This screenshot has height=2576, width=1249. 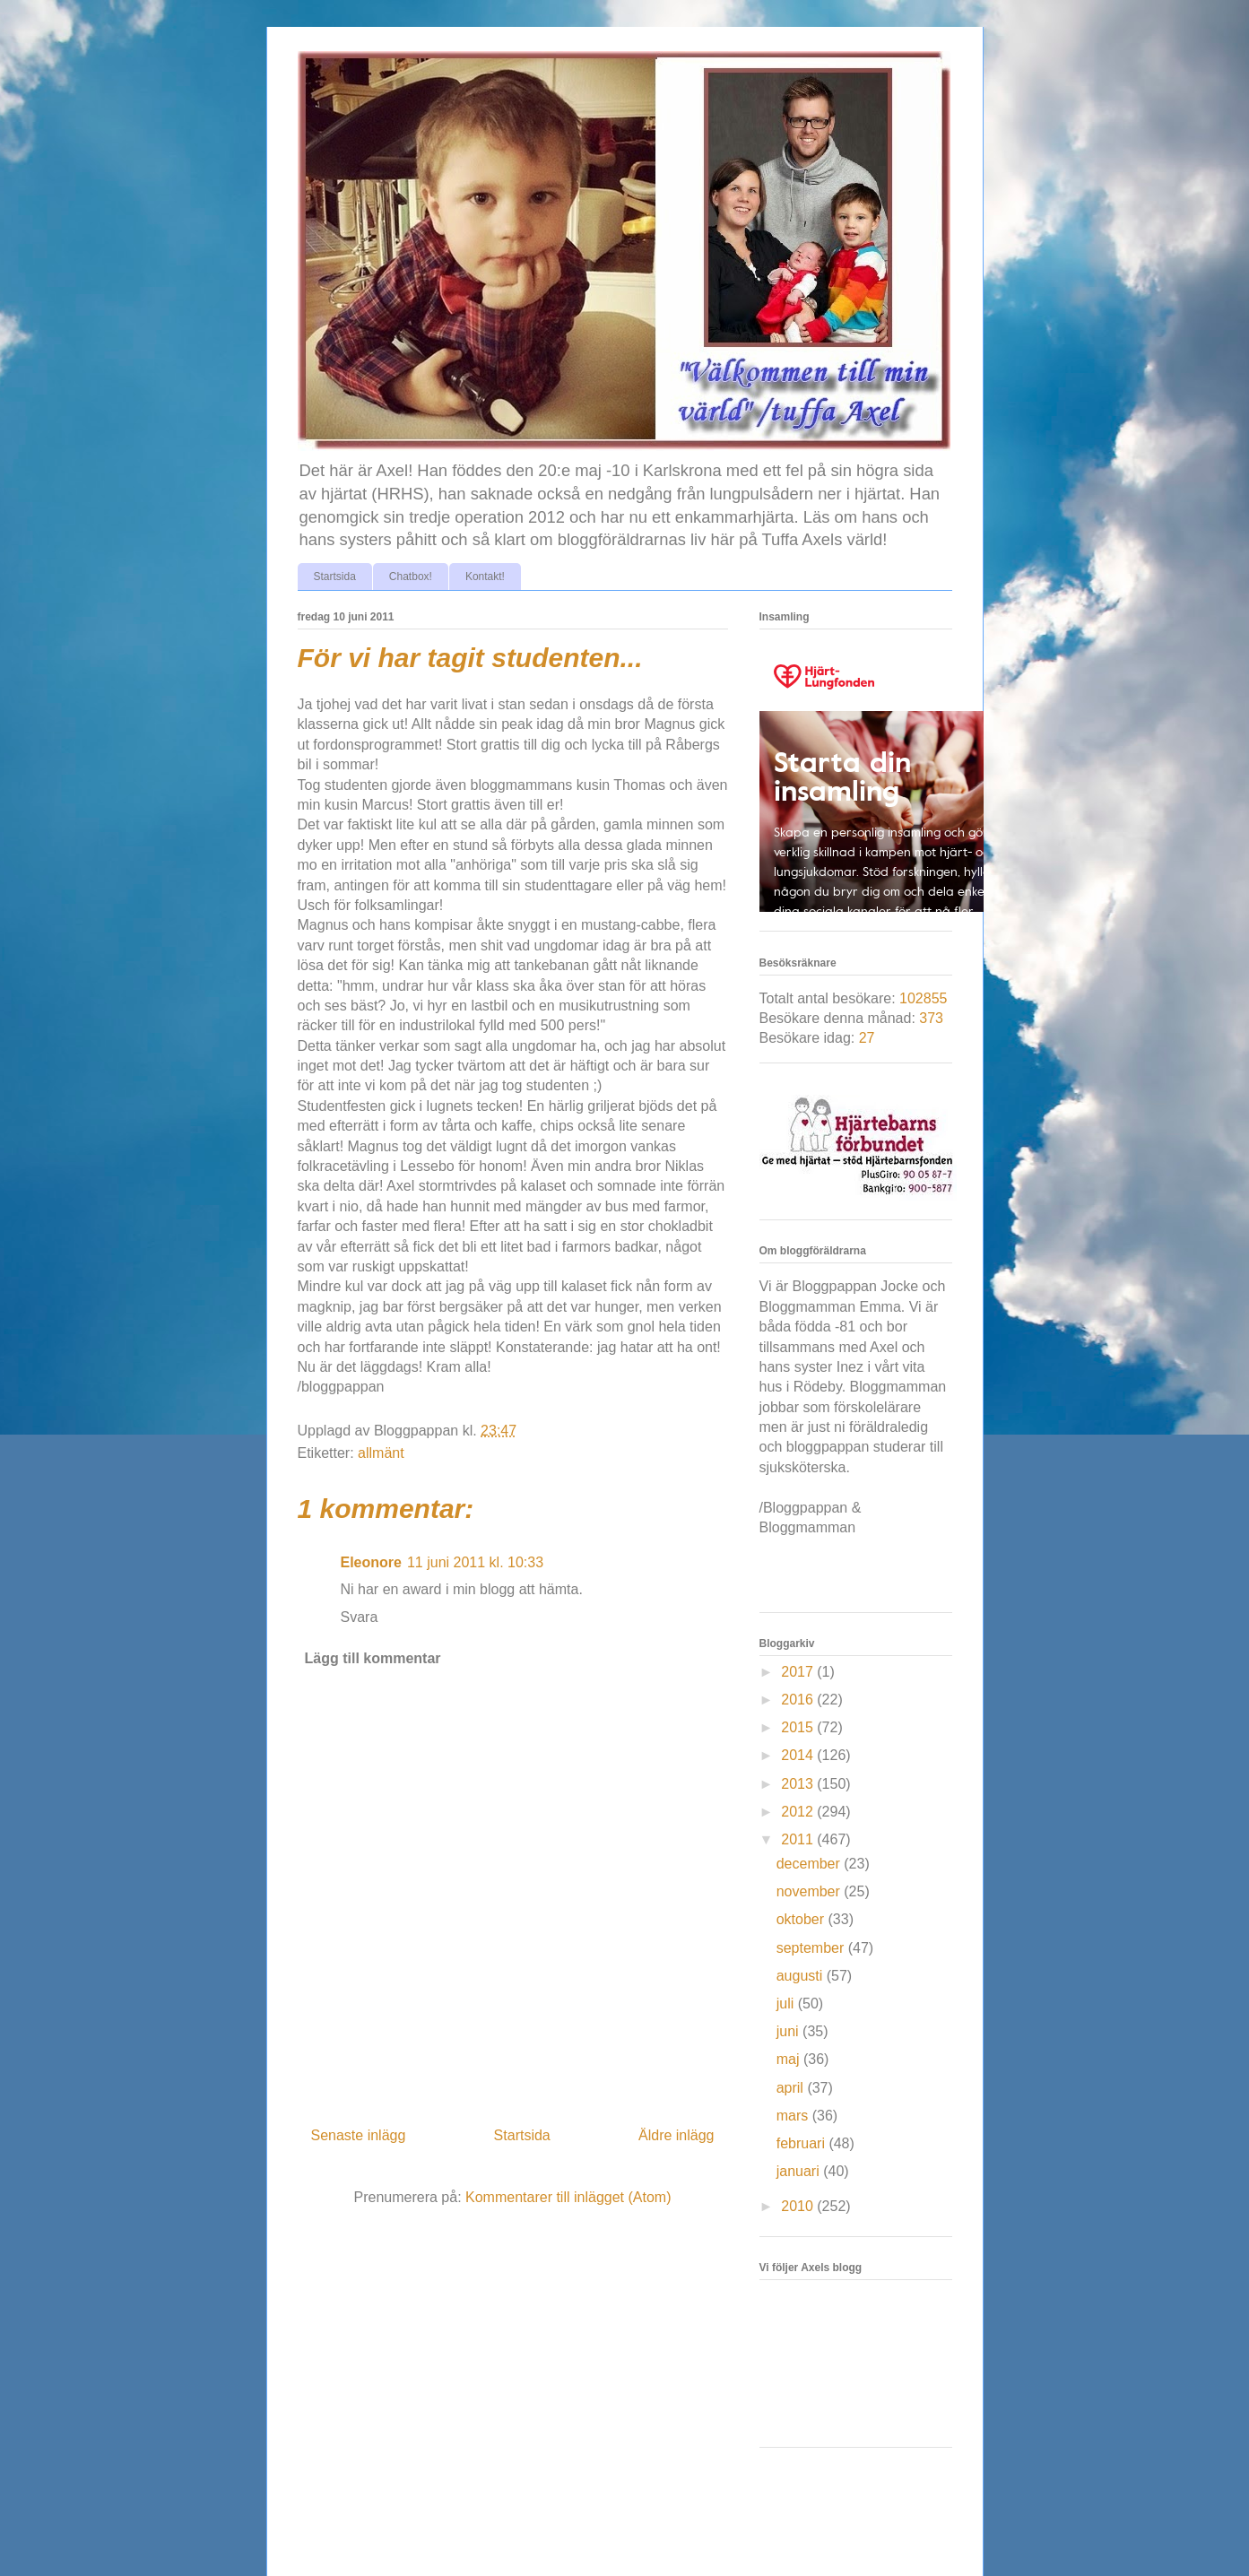 I want to click on december, so click(x=810, y=1863).